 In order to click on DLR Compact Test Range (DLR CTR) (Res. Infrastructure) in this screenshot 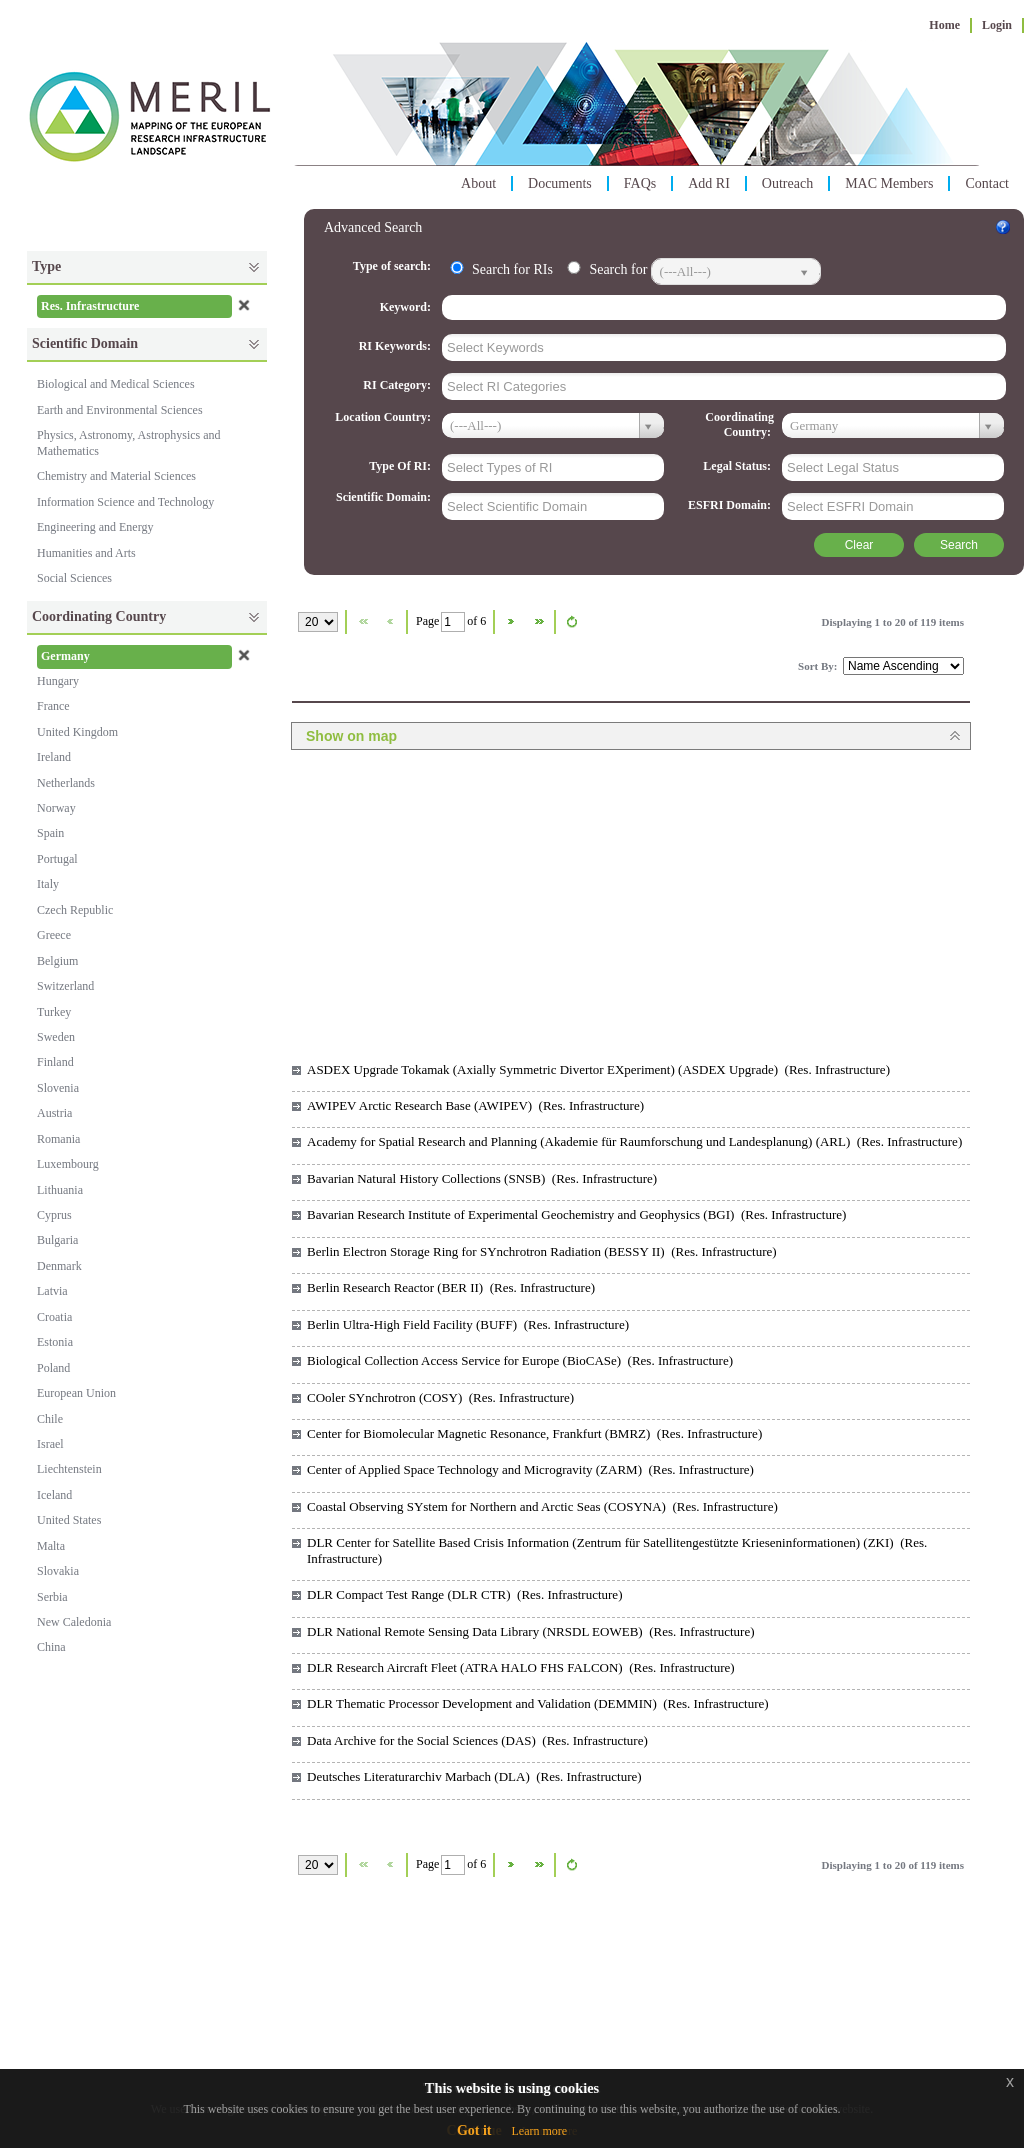, I will do `click(464, 1594)`.